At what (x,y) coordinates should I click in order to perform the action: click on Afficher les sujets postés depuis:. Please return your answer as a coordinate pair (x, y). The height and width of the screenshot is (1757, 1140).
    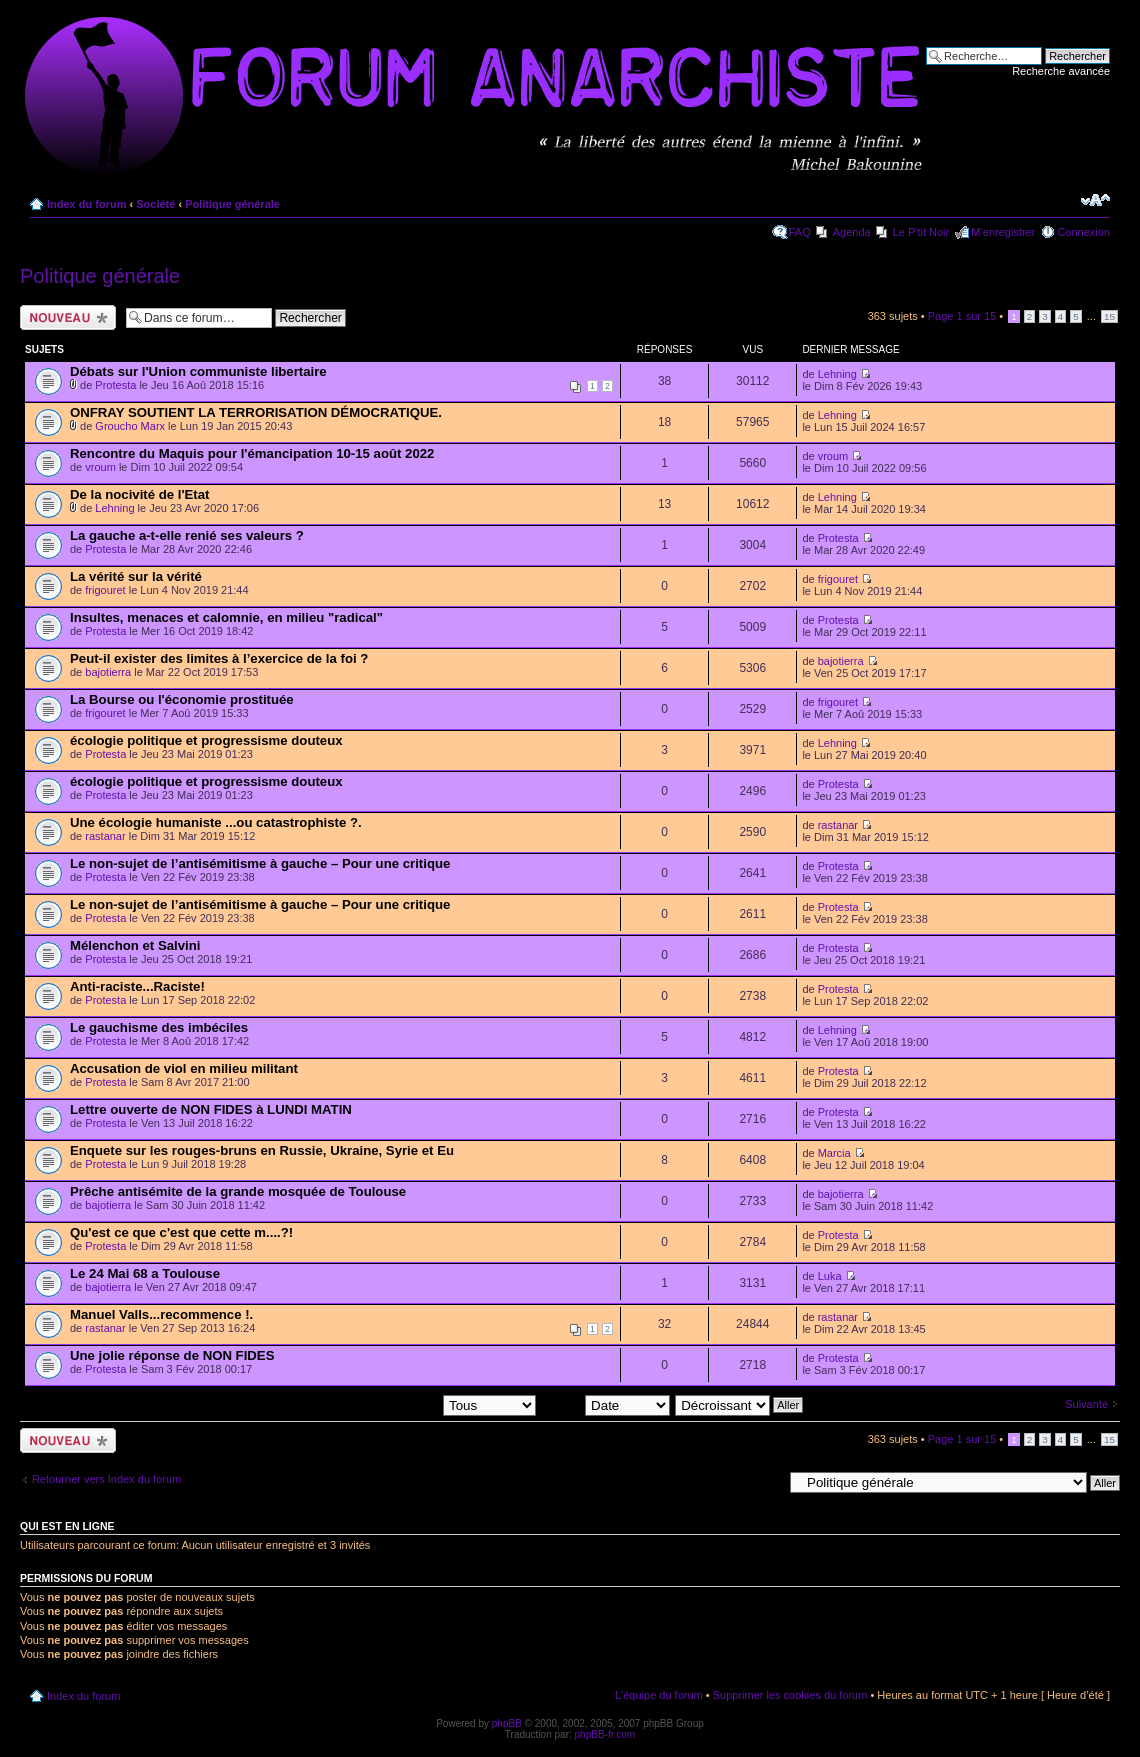
    Looking at the image, I should click on (408, 1404).